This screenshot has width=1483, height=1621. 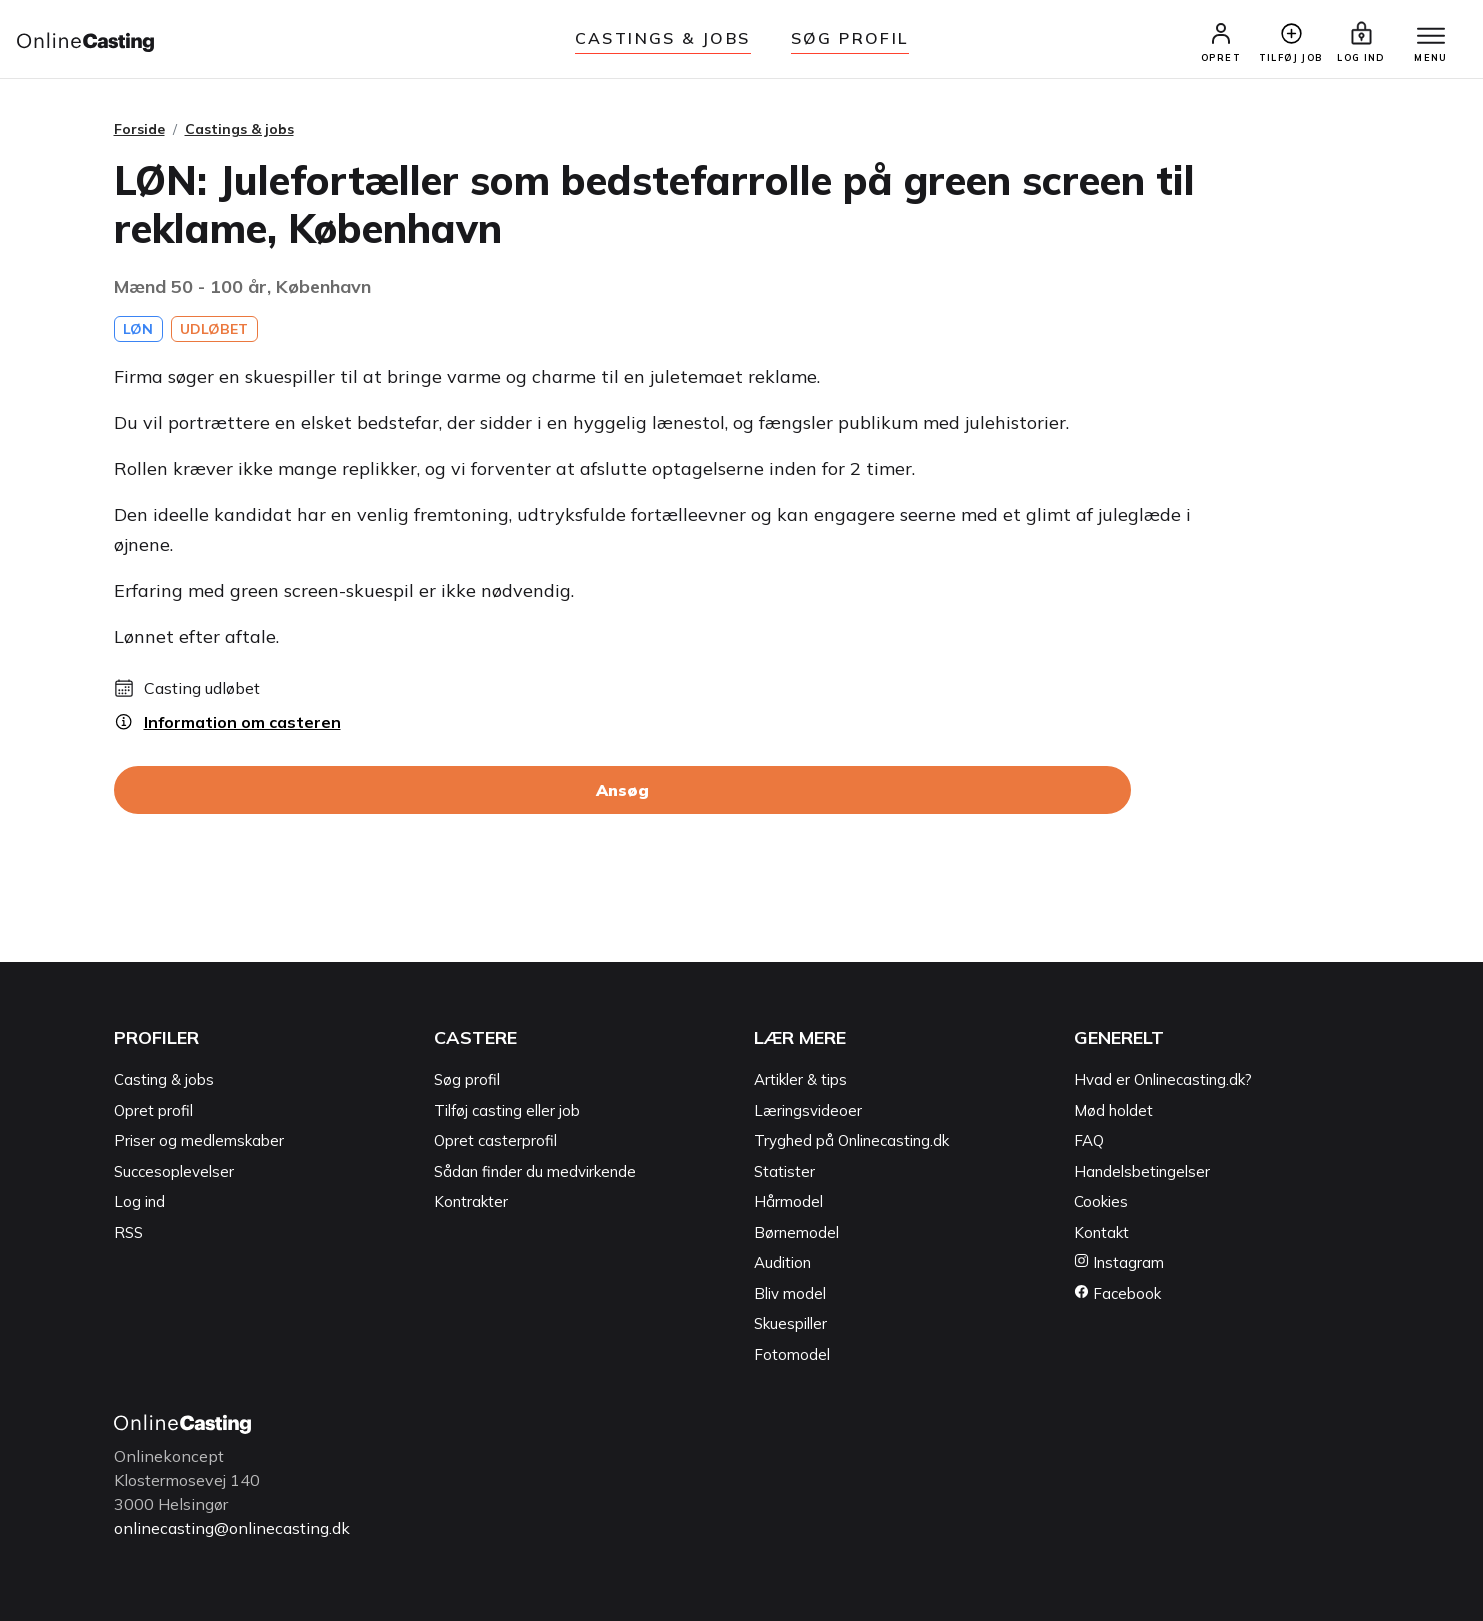 I want to click on Ansøg, so click(x=622, y=790).